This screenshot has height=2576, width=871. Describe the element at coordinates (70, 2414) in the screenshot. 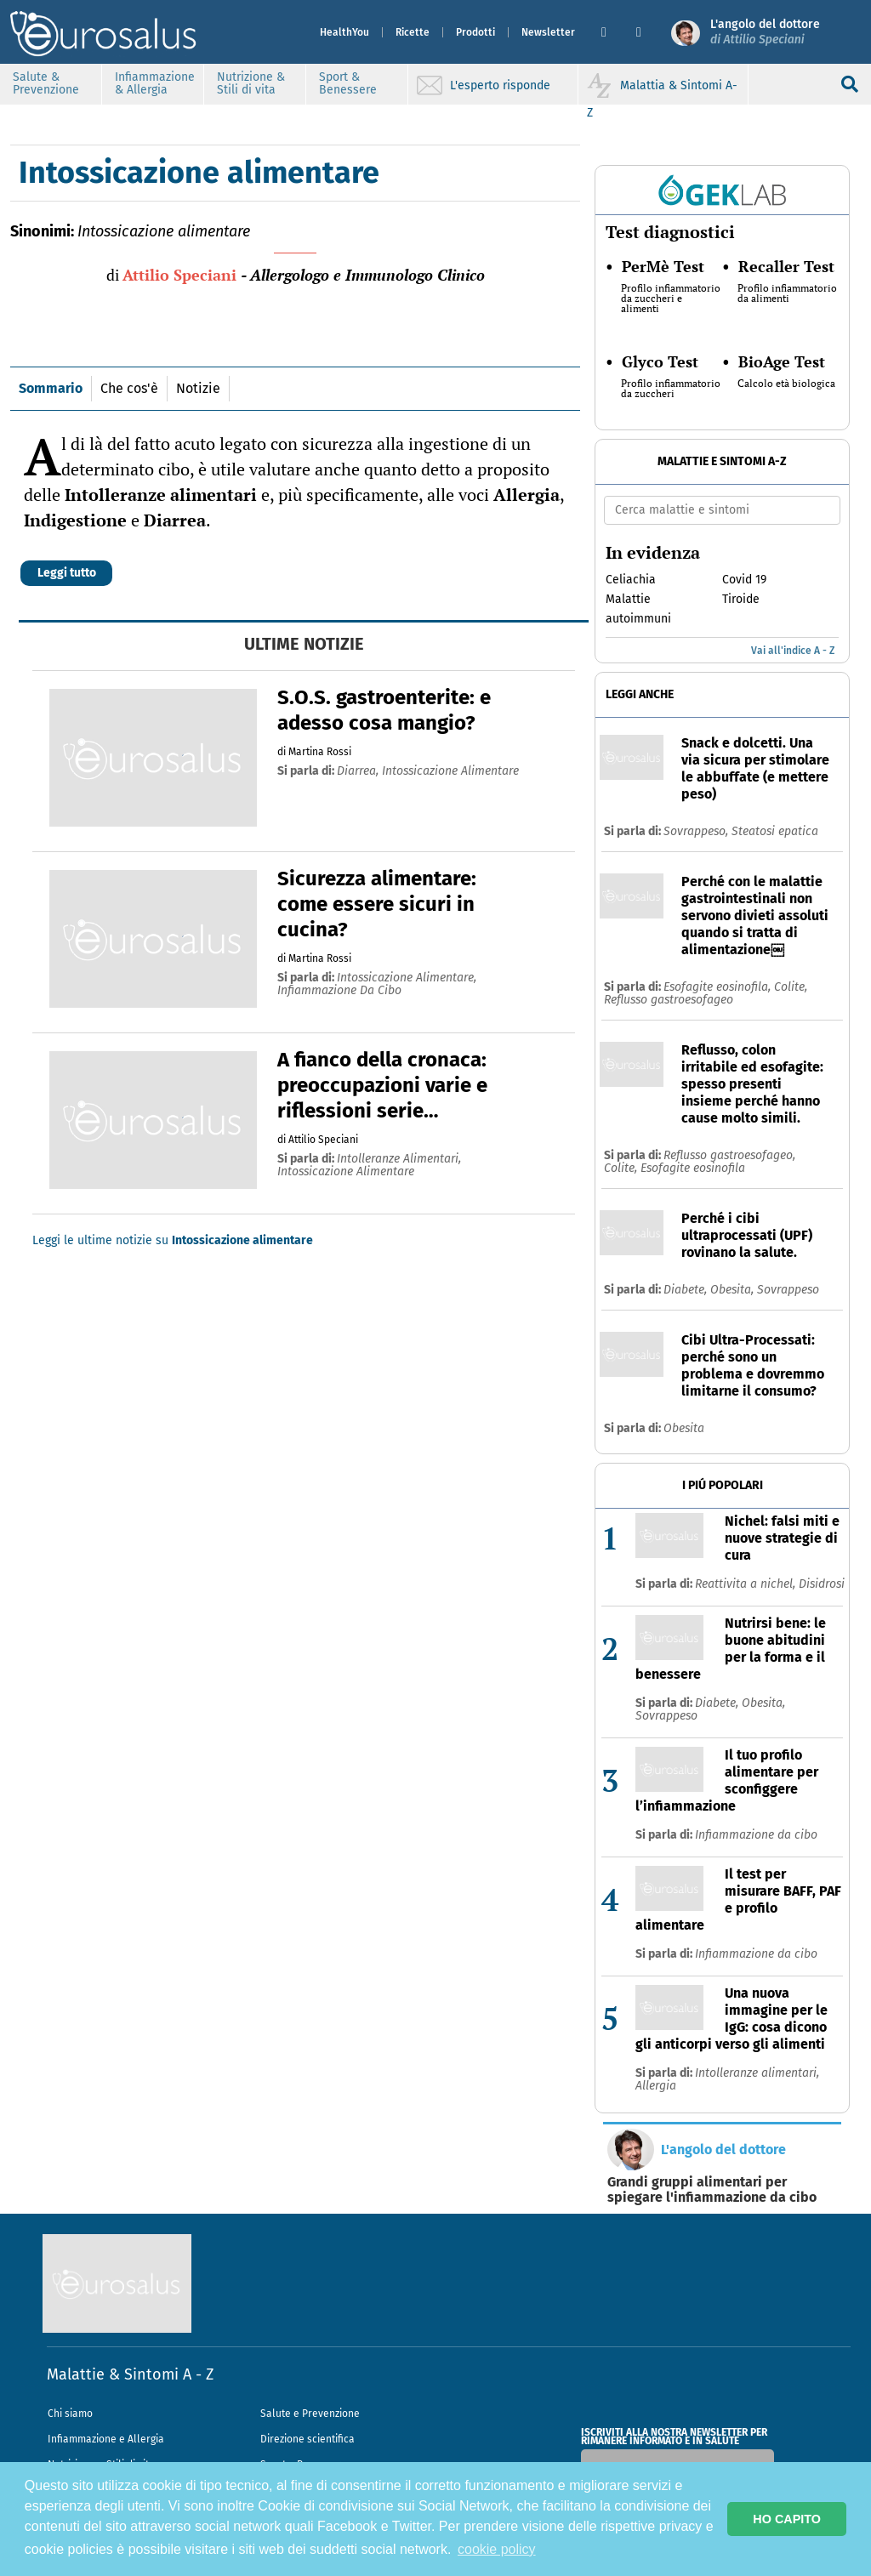

I see `Chi siamo` at that location.